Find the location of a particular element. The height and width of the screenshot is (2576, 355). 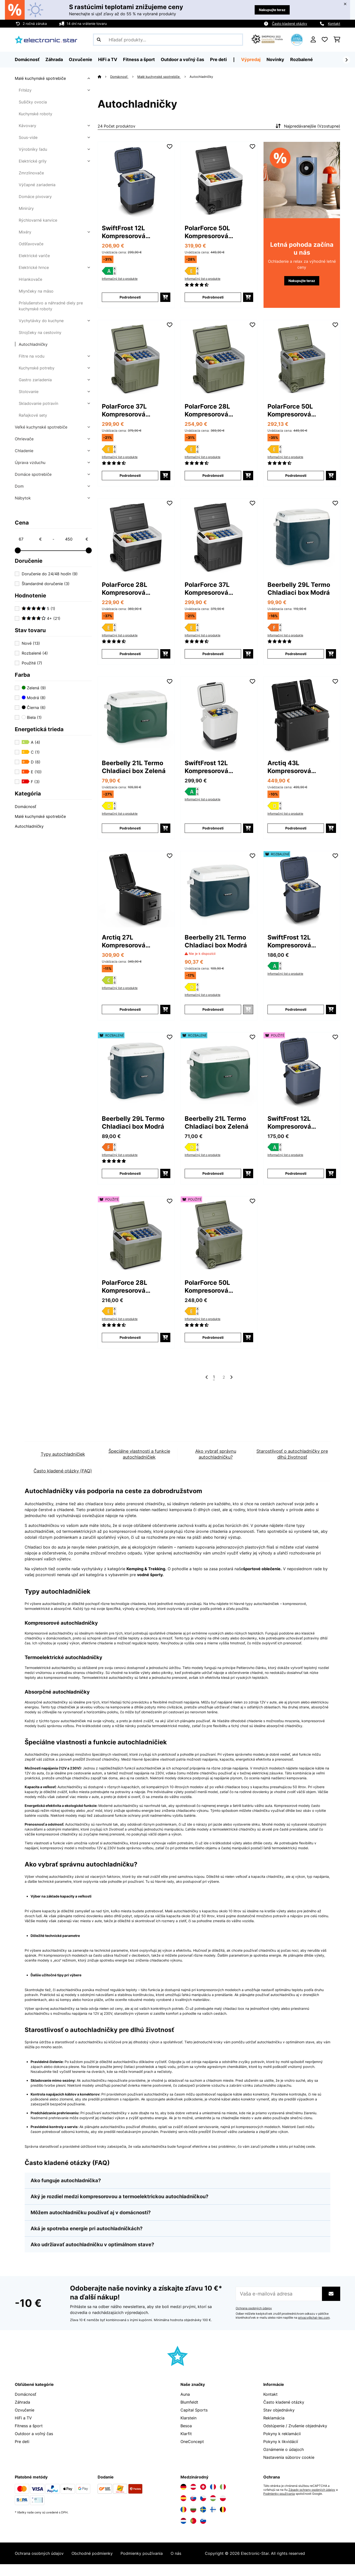

O nás is located at coordinates (176, 2553).